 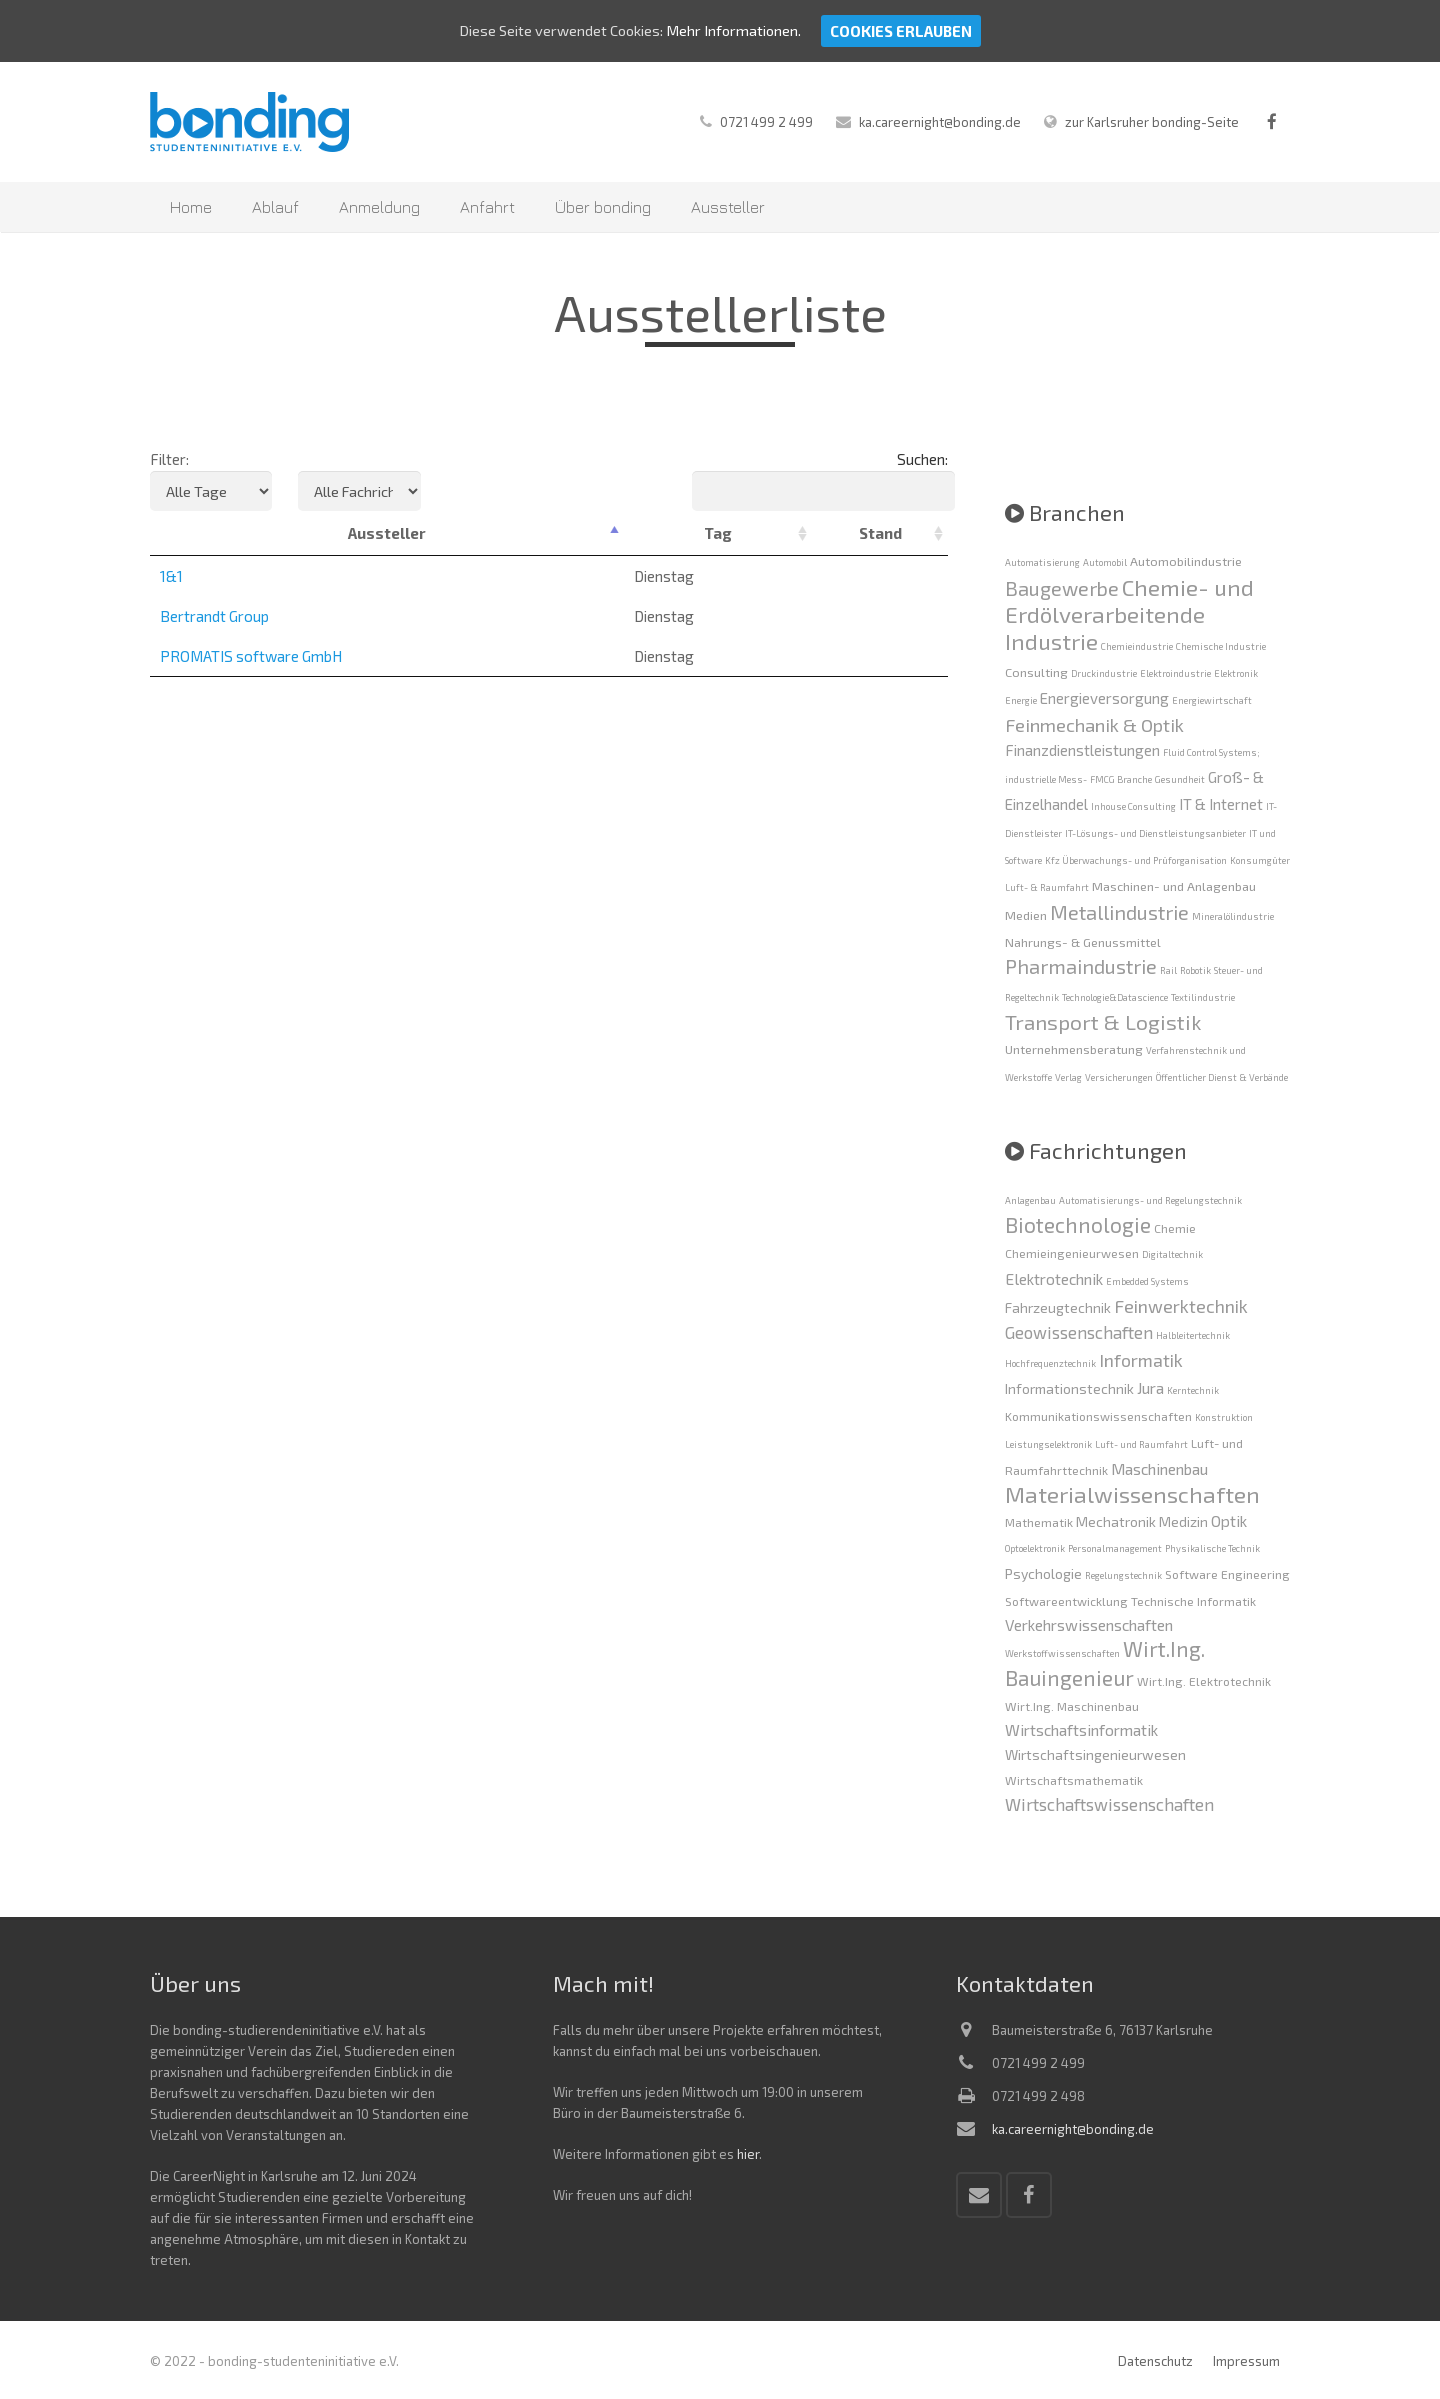 What do you see at coordinates (1083, 942) in the screenshot?
I see `Nahrungs- & Genussmittel [Nahrungs- & Genussmittel (2 Einträge)]` at bounding box center [1083, 942].